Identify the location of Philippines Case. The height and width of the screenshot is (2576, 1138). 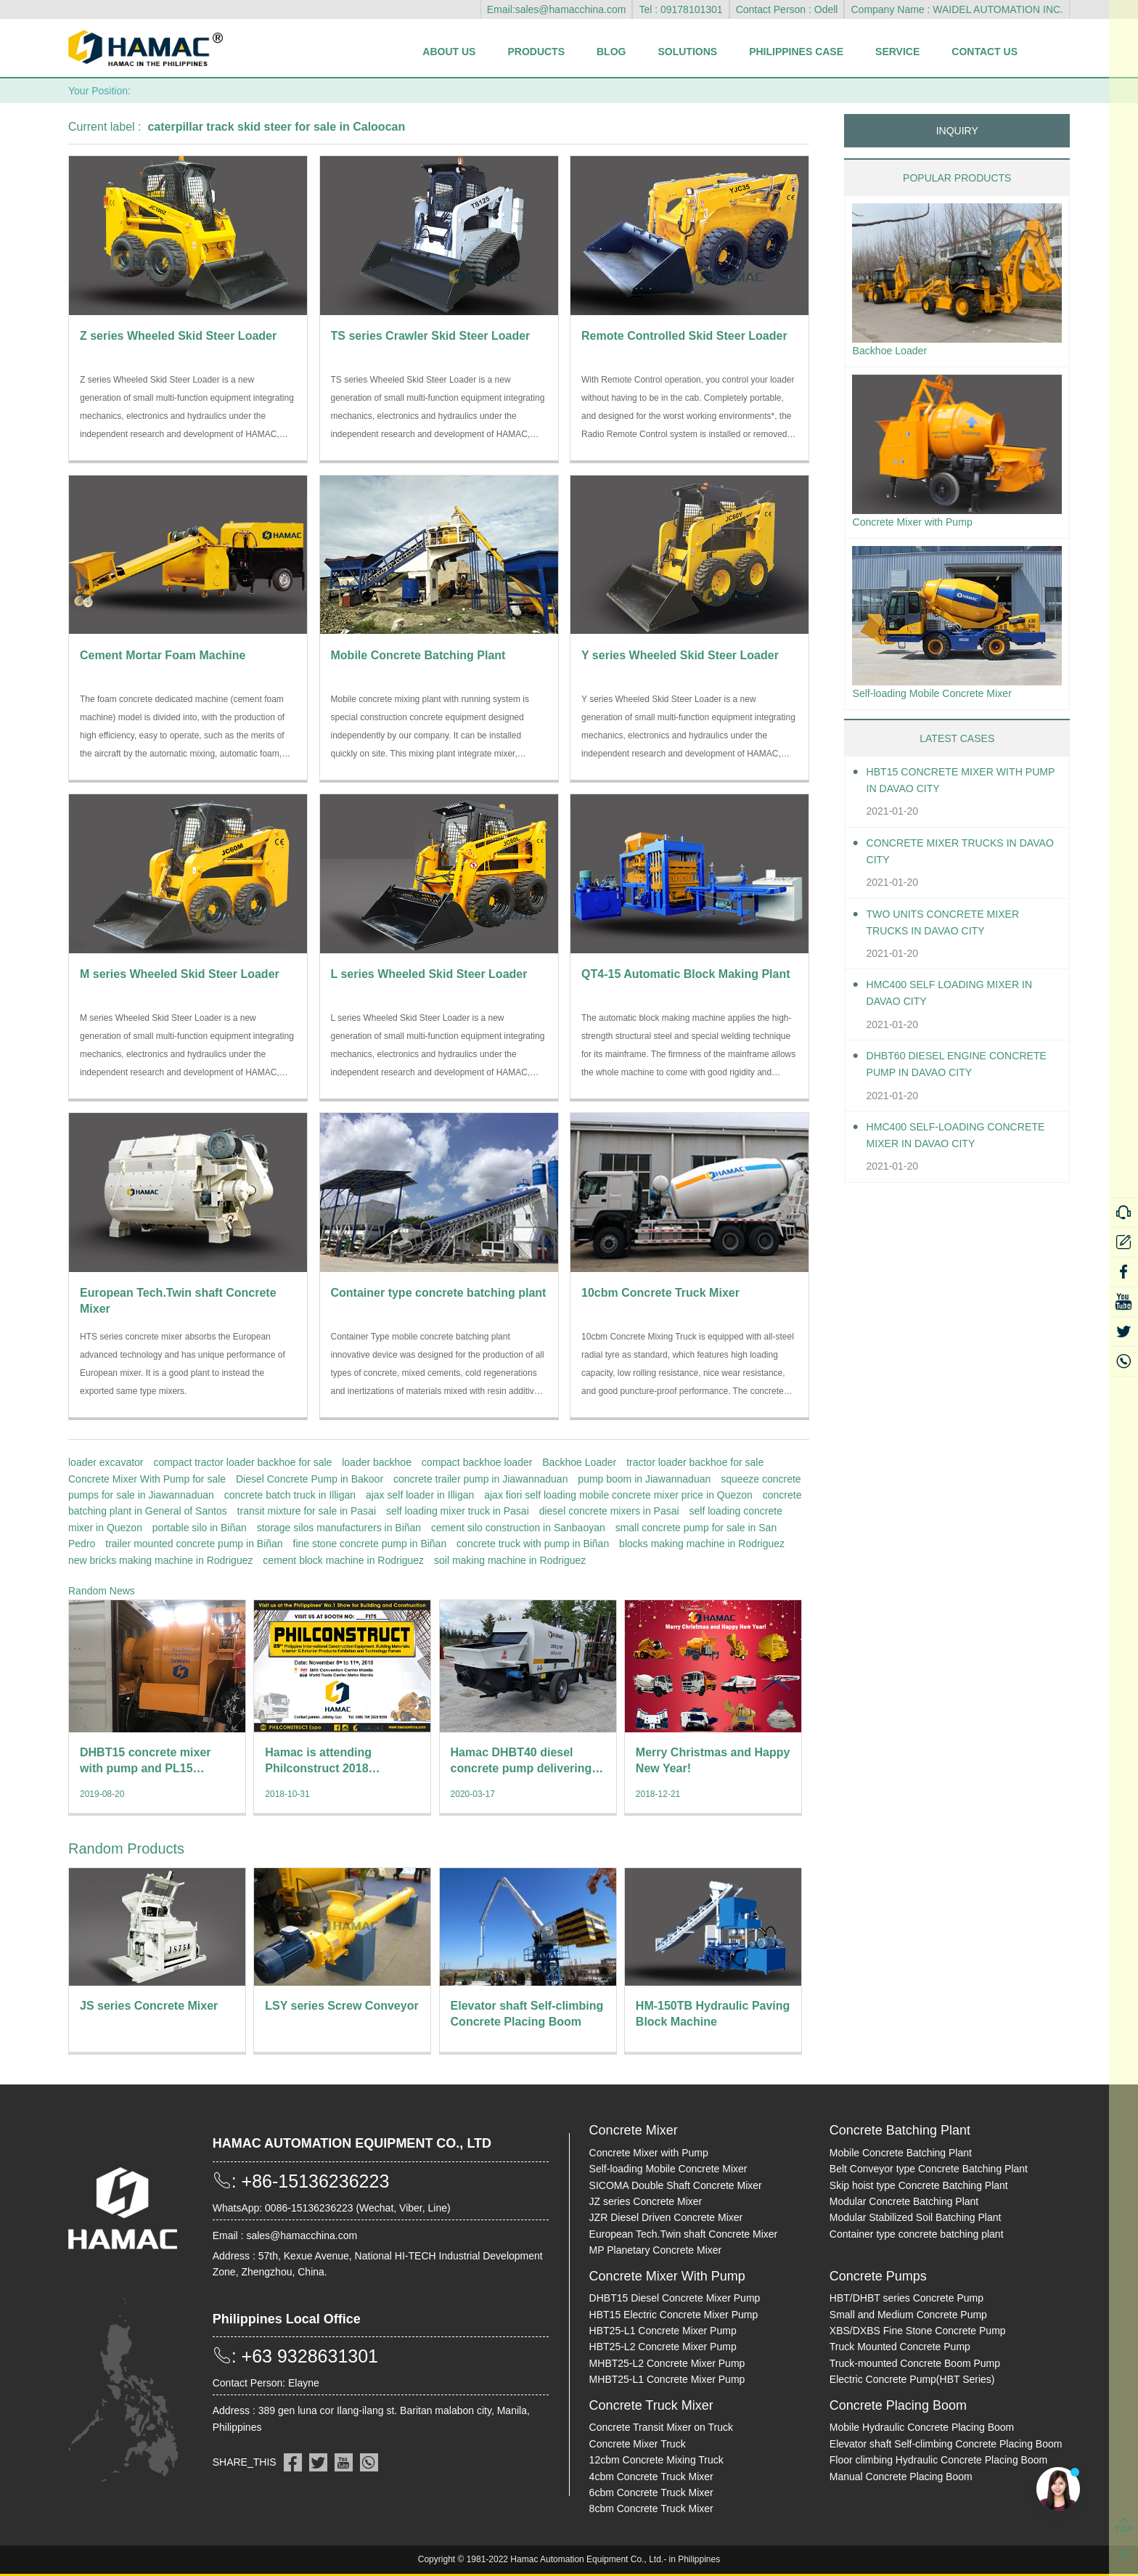
(796, 51).